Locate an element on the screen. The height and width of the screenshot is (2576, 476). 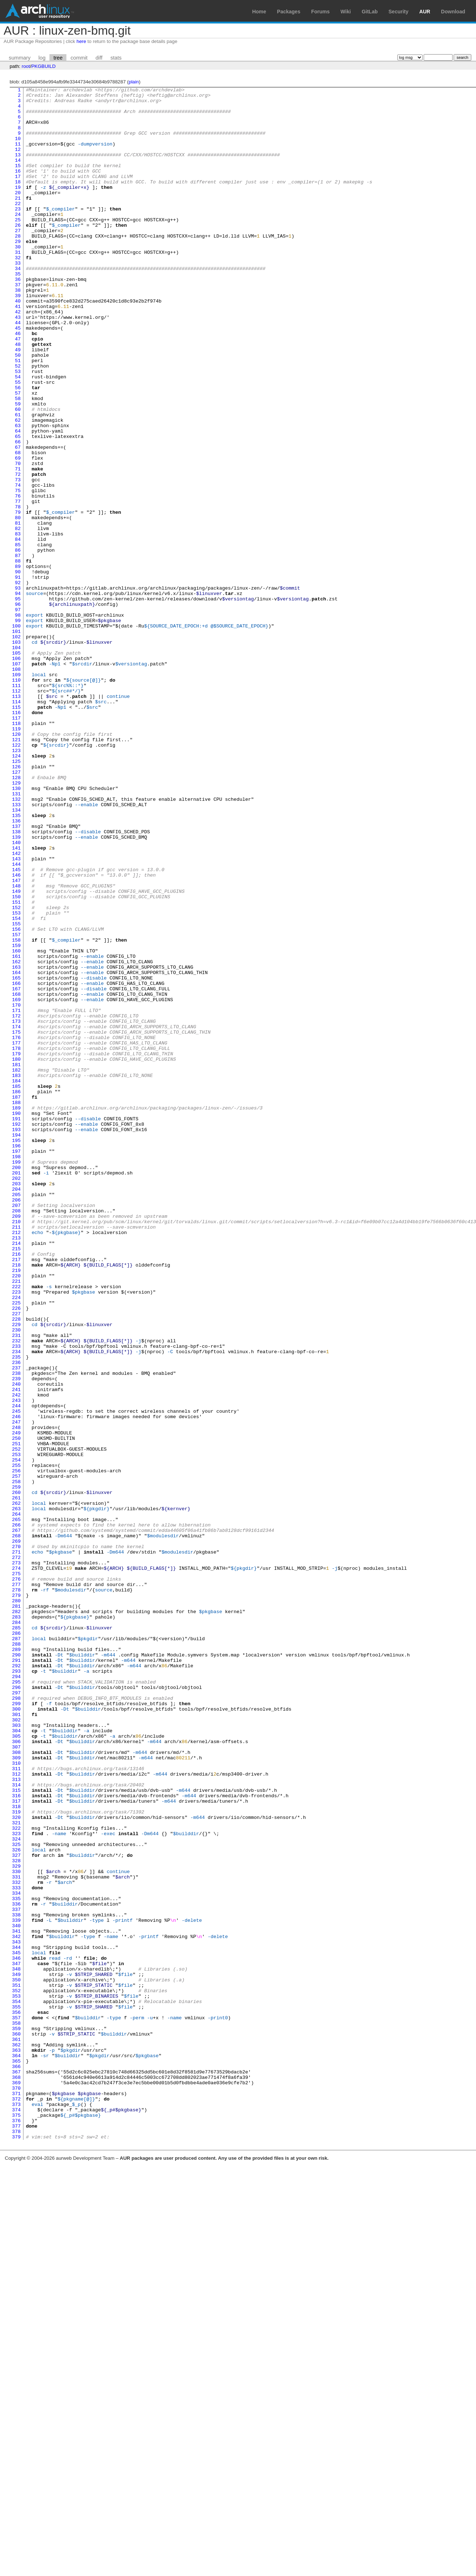
341 is located at coordinates (16, 2300).